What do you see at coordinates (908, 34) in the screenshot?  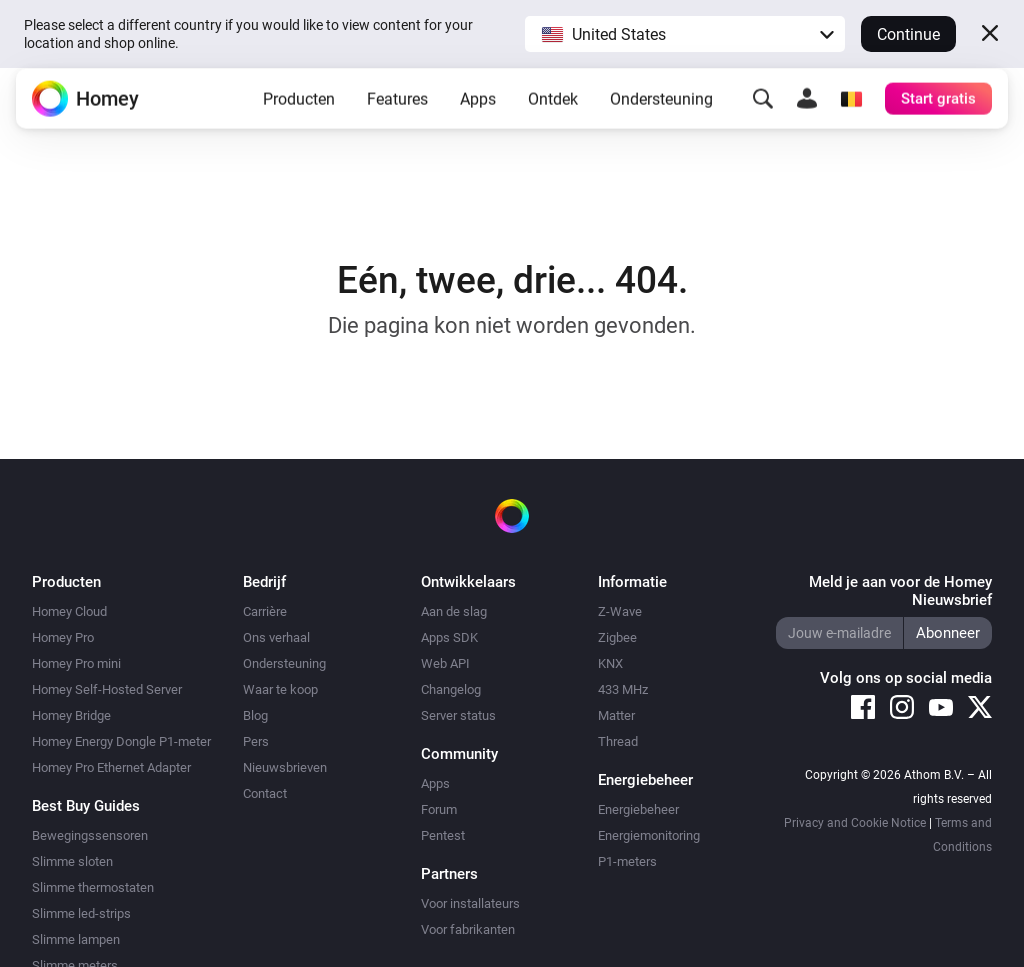 I see `Continue` at bounding box center [908, 34].